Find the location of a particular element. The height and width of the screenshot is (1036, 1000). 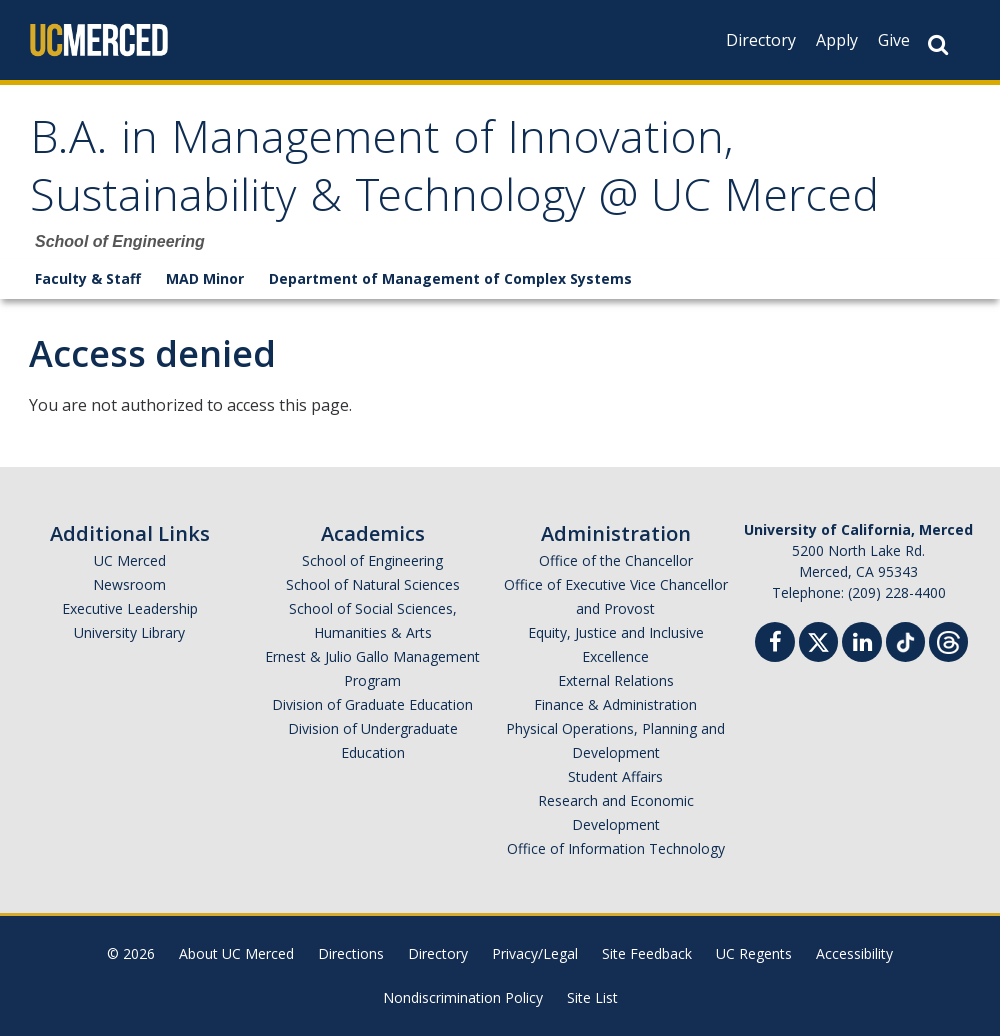

Site Feedback is located at coordinates (647, 953).